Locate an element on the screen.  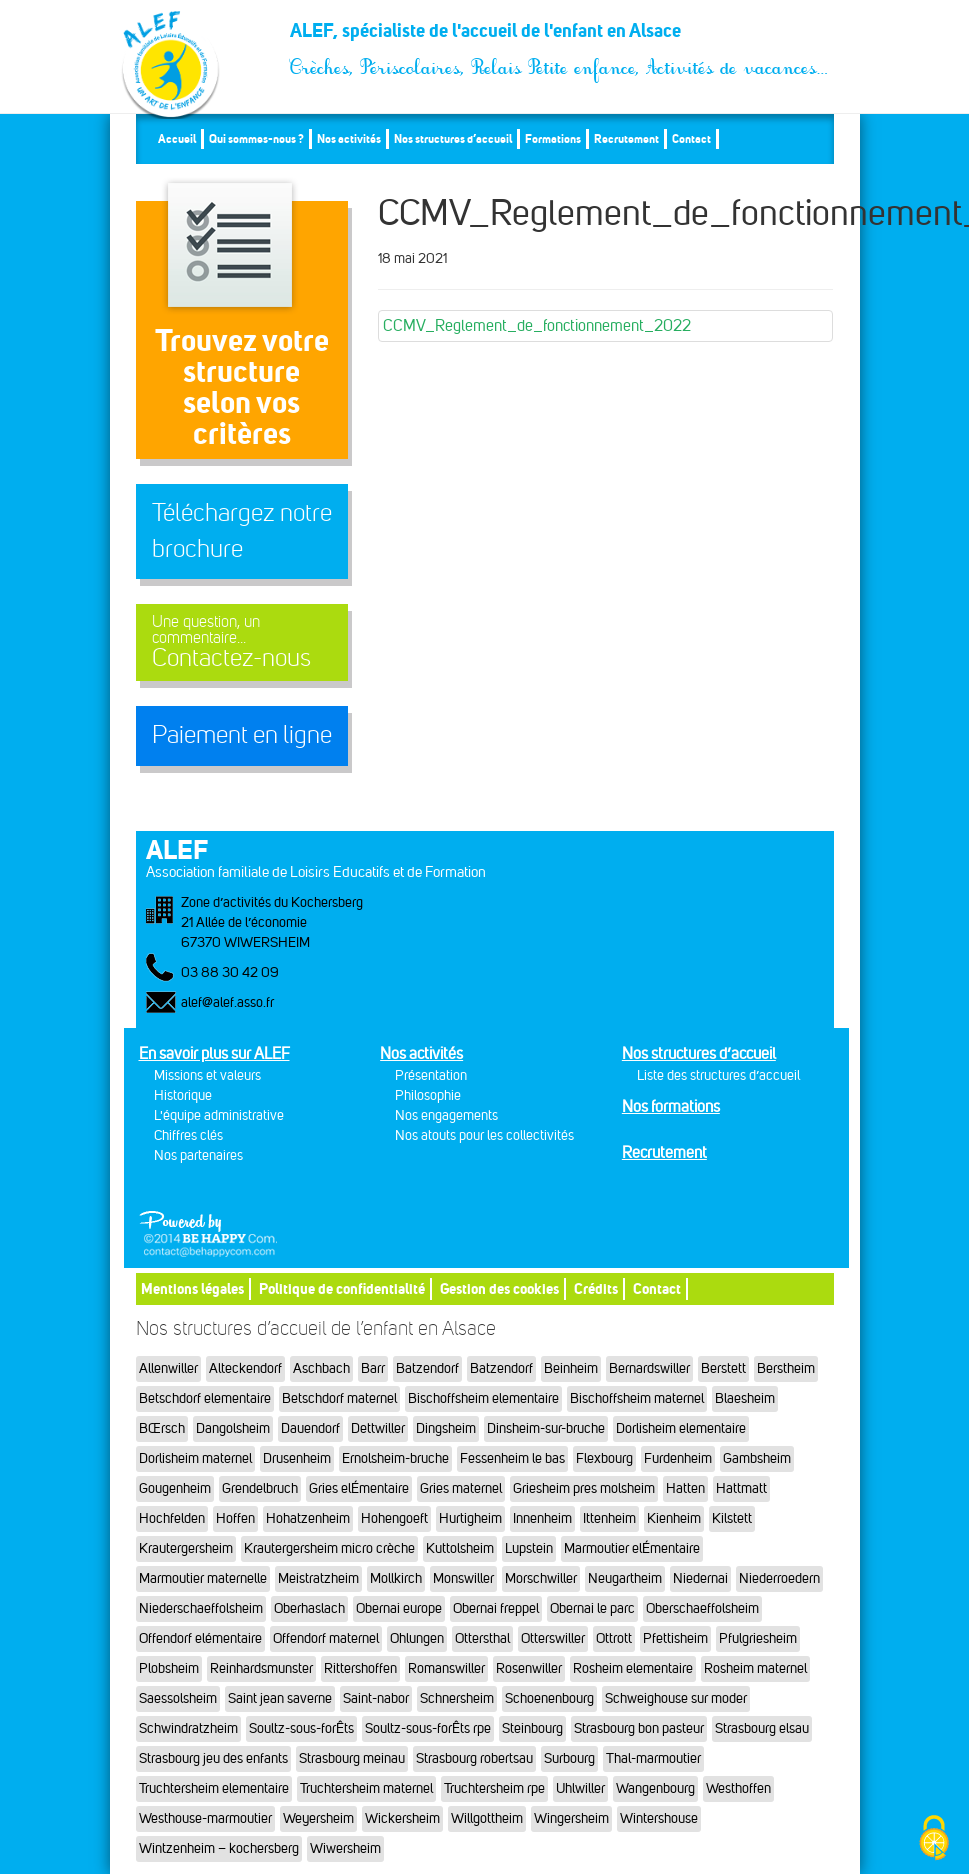
Schwindratzheim is located at coordinates (188, 1728).